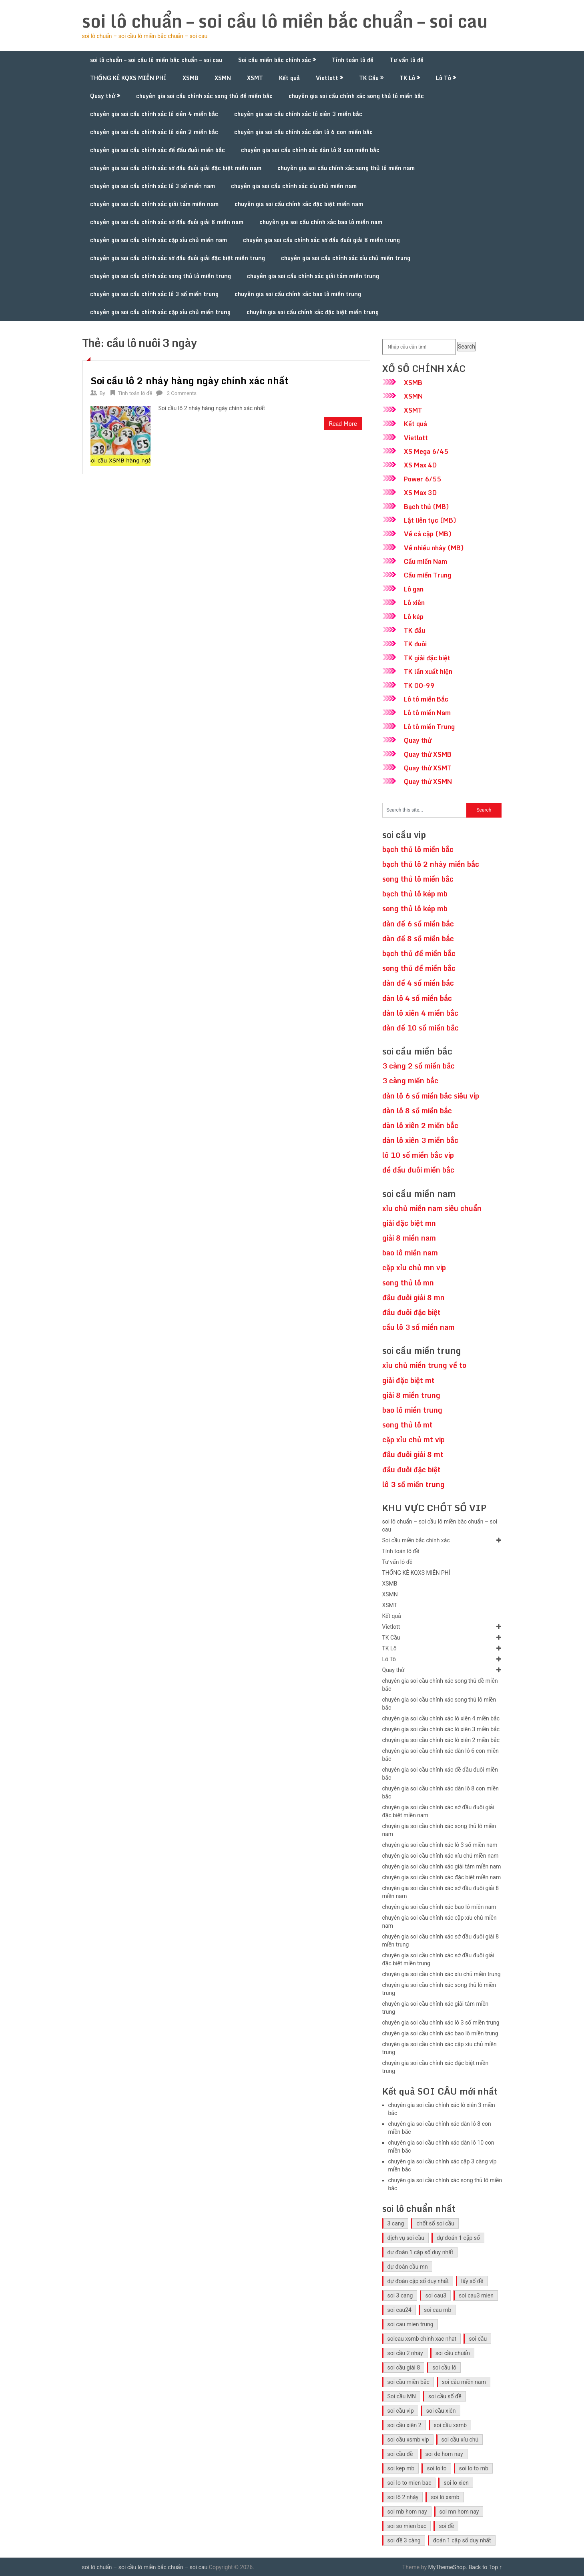  Describe the element at coordinates (441, 2411) in the screenshot. I see `soi cầu xiên [soi cầu xiên (41 mục)]` at that location.